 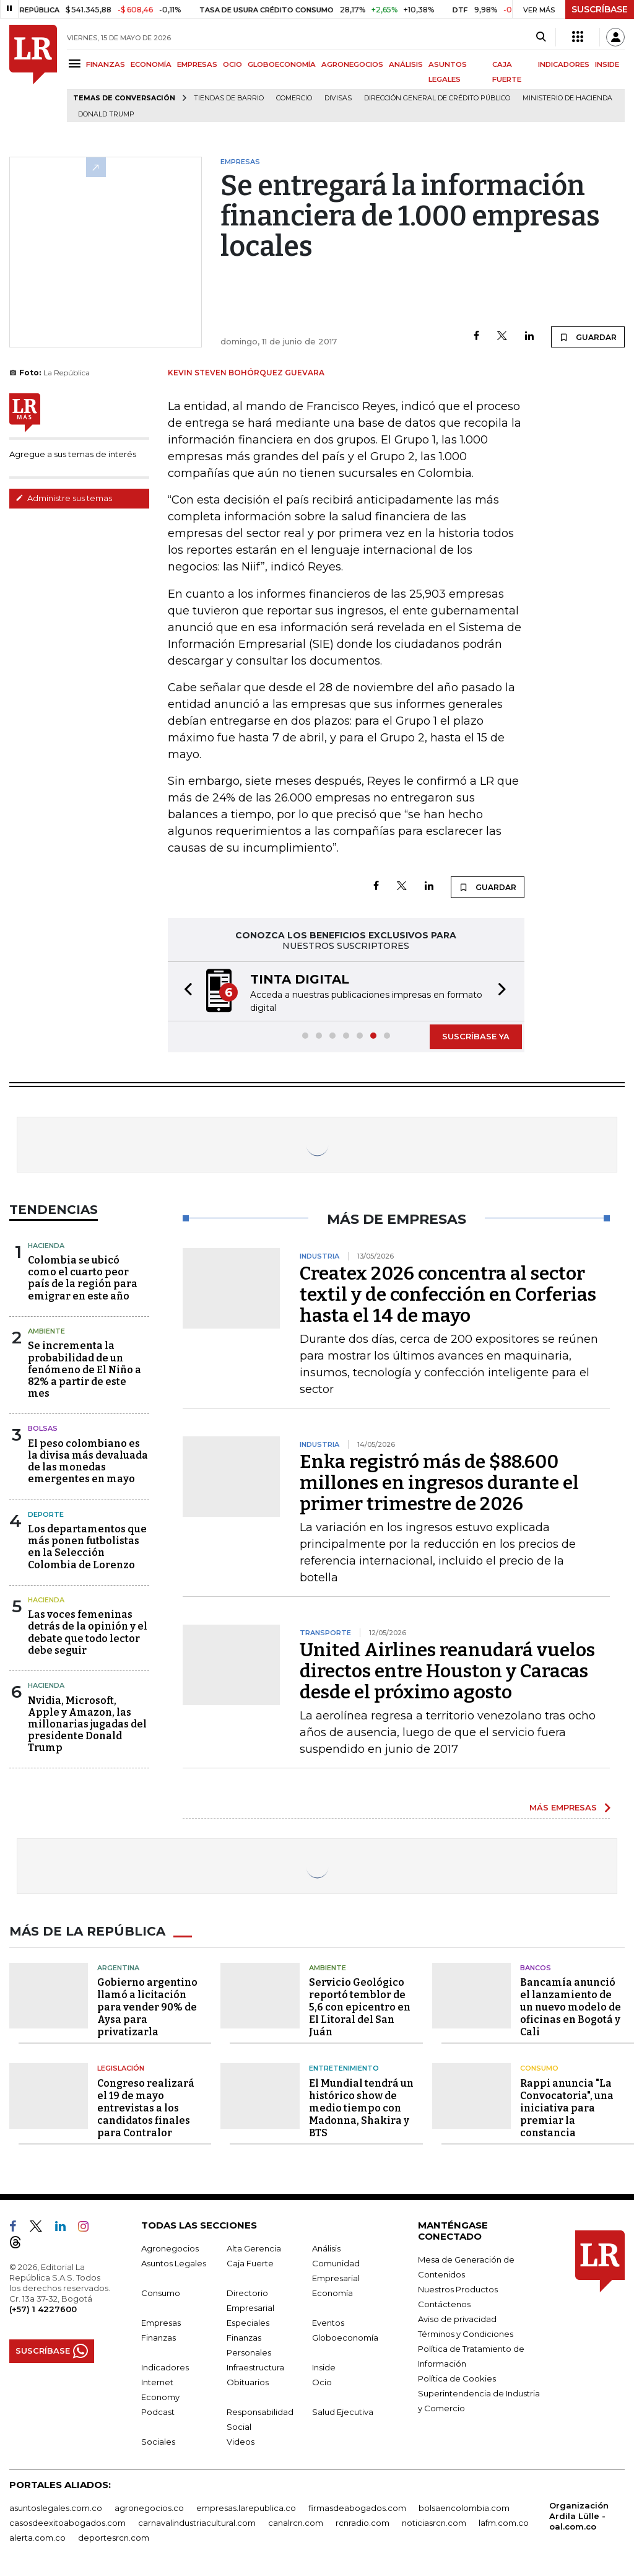 I want to click on Economía, so click(x=332, y=2292).